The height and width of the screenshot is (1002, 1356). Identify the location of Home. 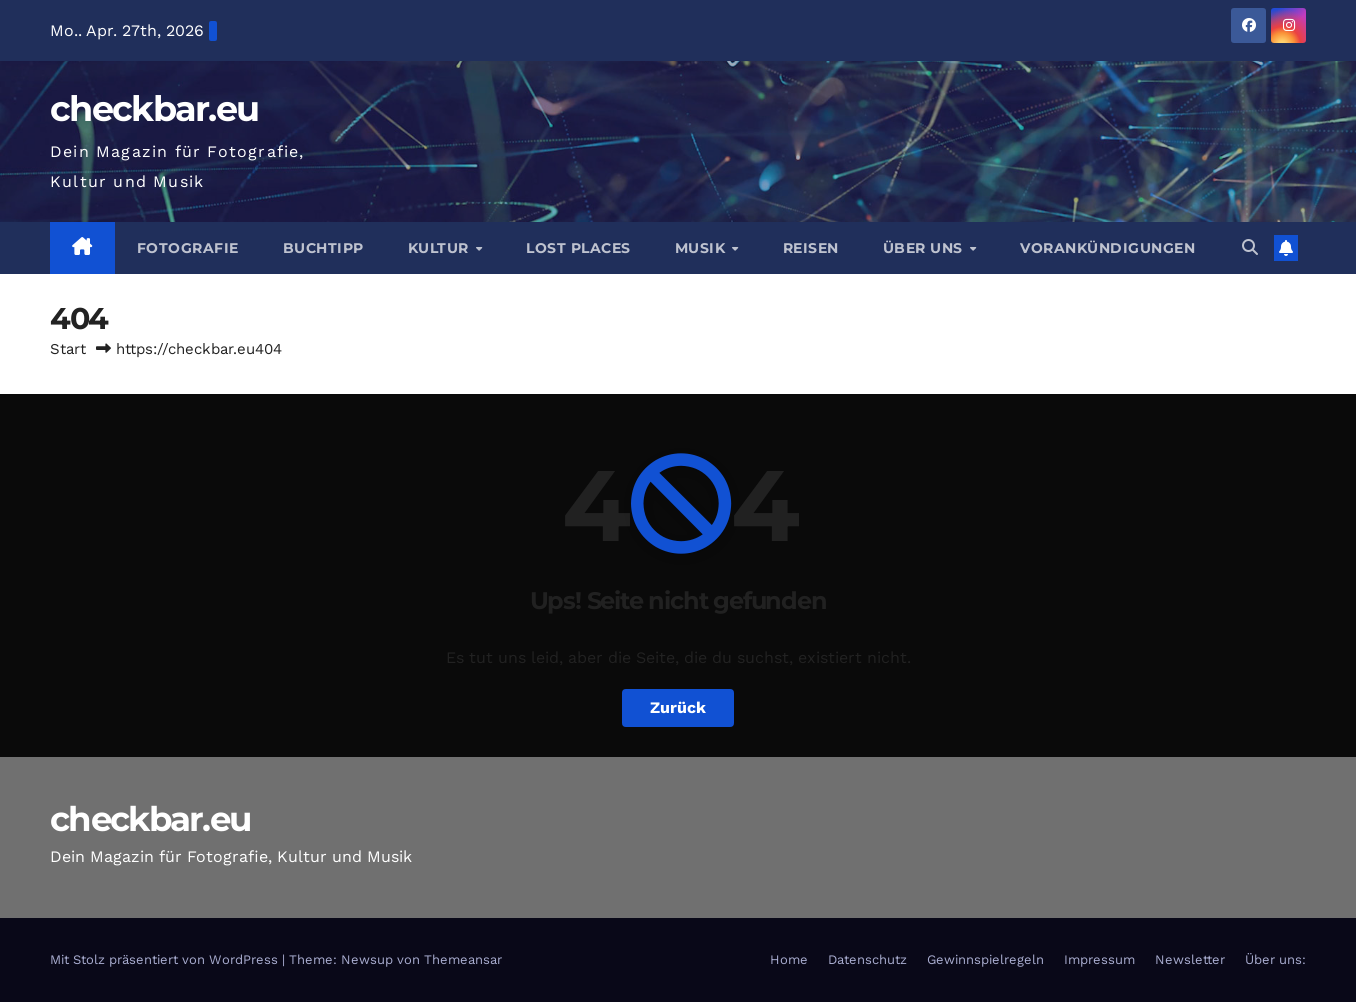
(789, 959).